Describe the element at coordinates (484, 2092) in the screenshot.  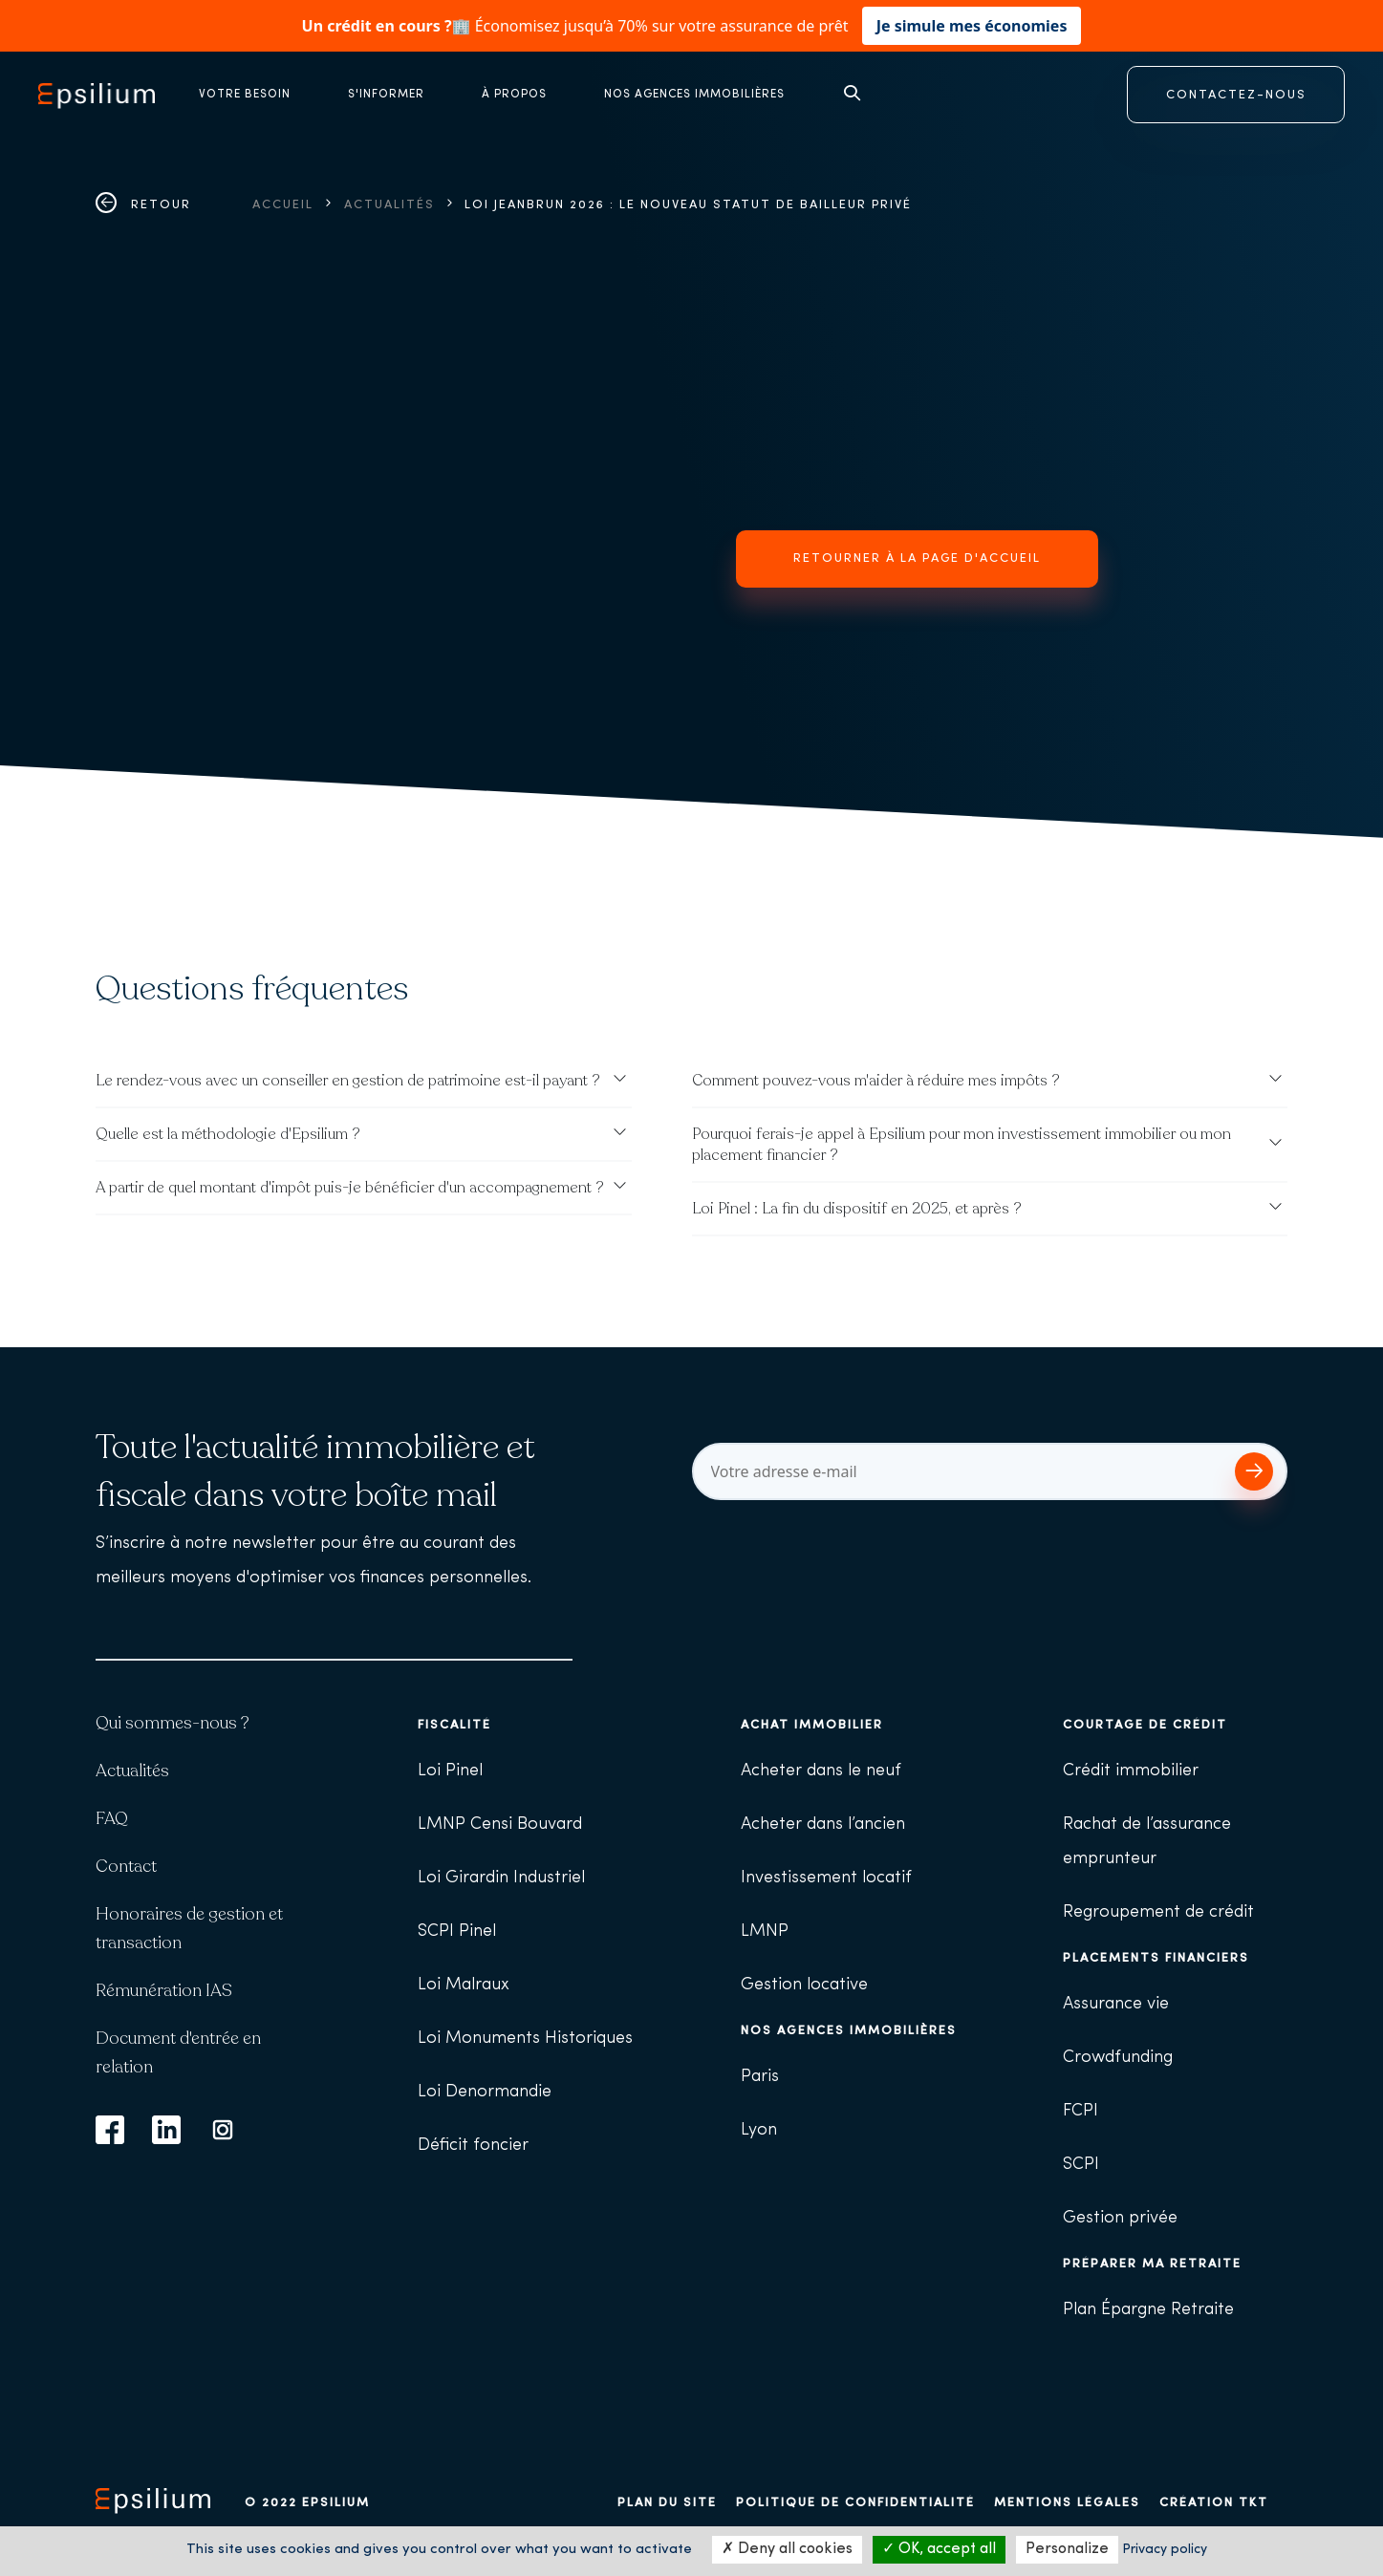
I see `Loi Denormandie` at that location.